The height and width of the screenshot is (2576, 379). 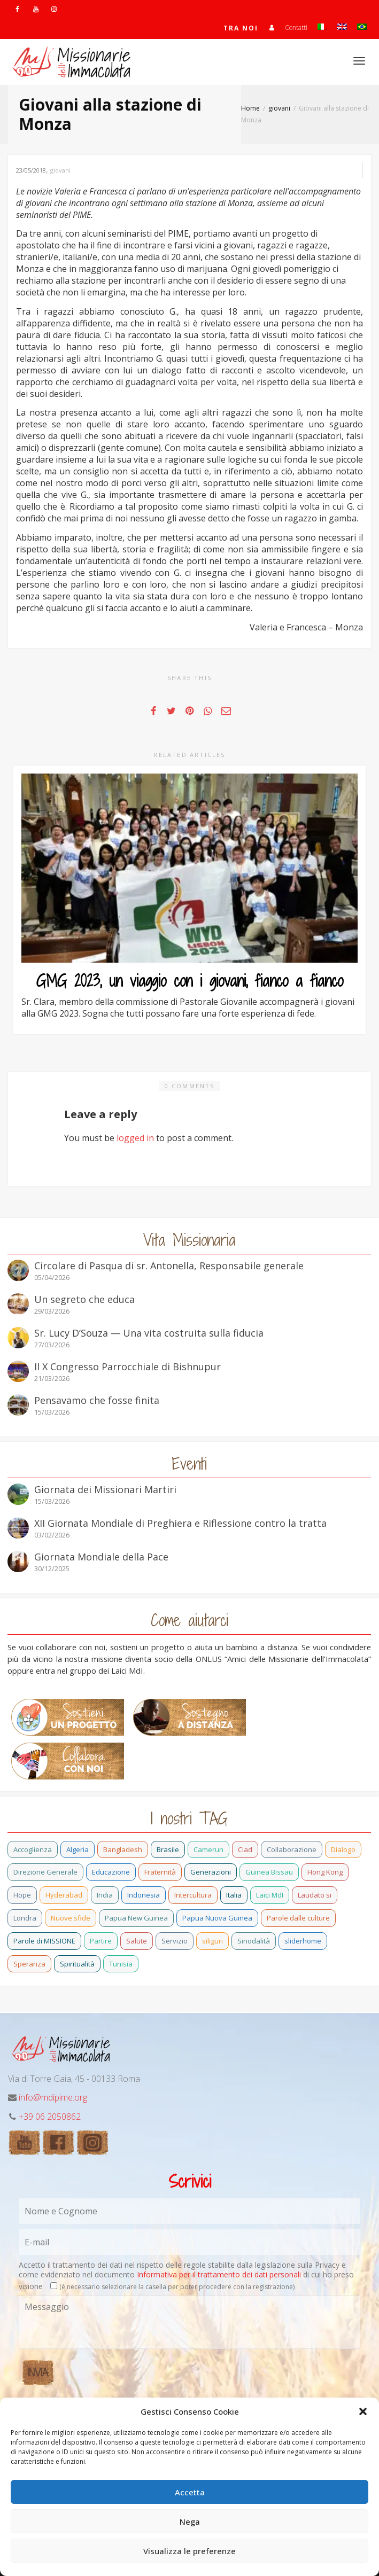 What do you see at coordinates (77, 1849) in the screenshot?
I see `Algeria [Algeria (7 elementi)]` at bounding box center [77, 1849].